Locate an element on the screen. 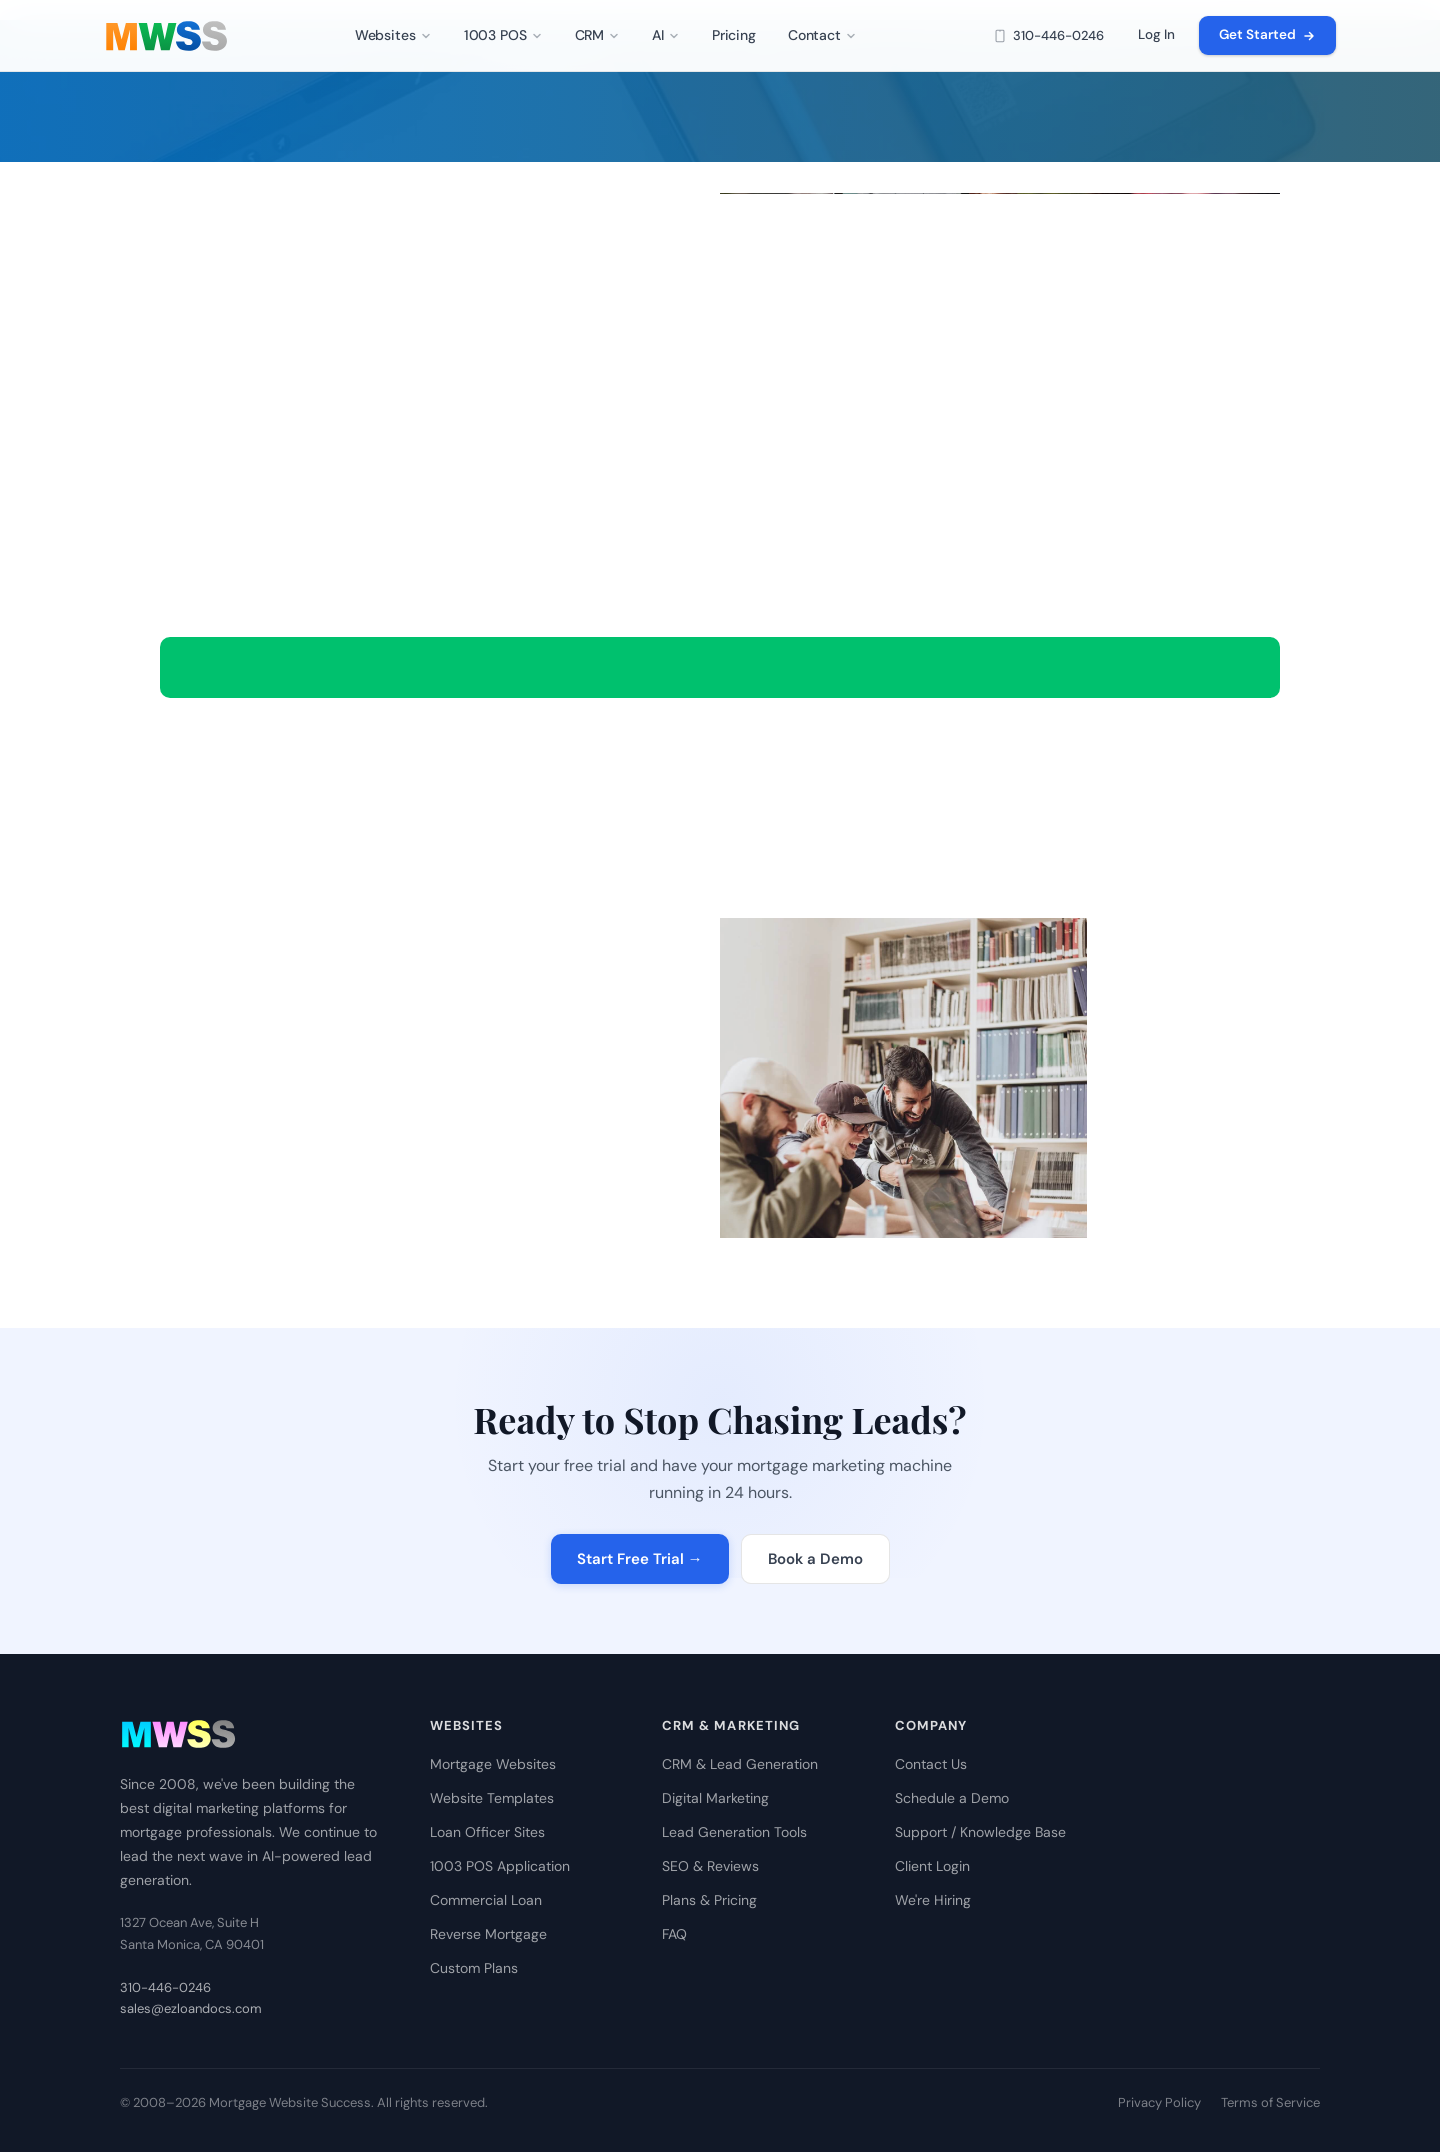 Image resolution: width=1440 pixels, height=2152 pixels. Mortgage Websites is located at coordinates (493, 1764).